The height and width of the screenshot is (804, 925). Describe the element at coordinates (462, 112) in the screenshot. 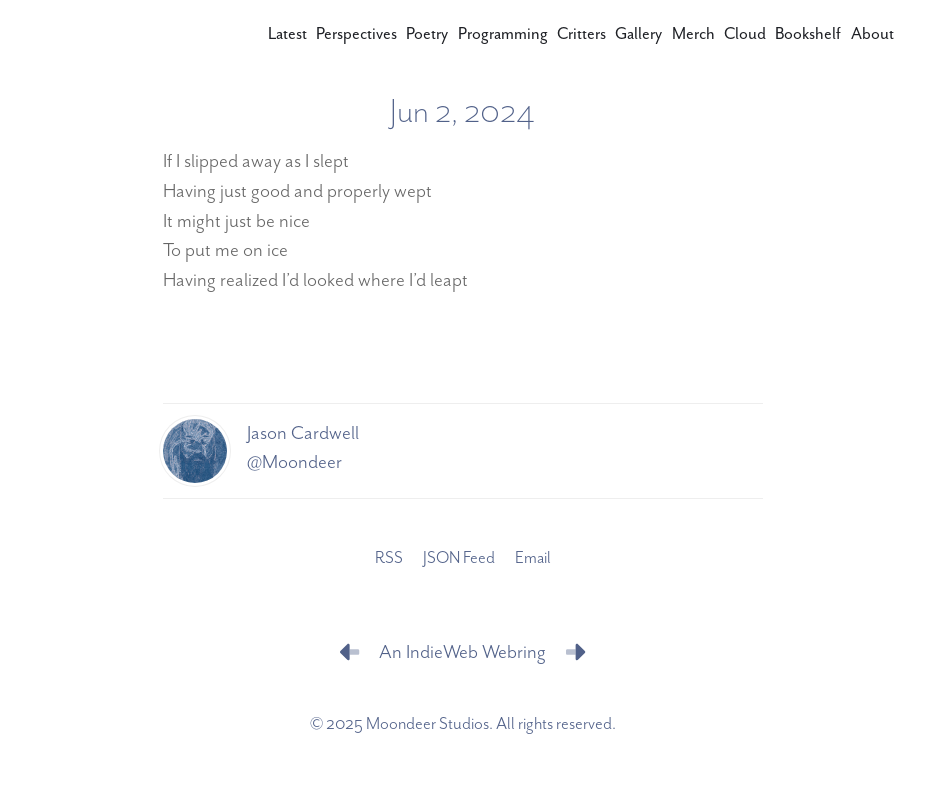

I see `Jun 2, 2024` at that location.